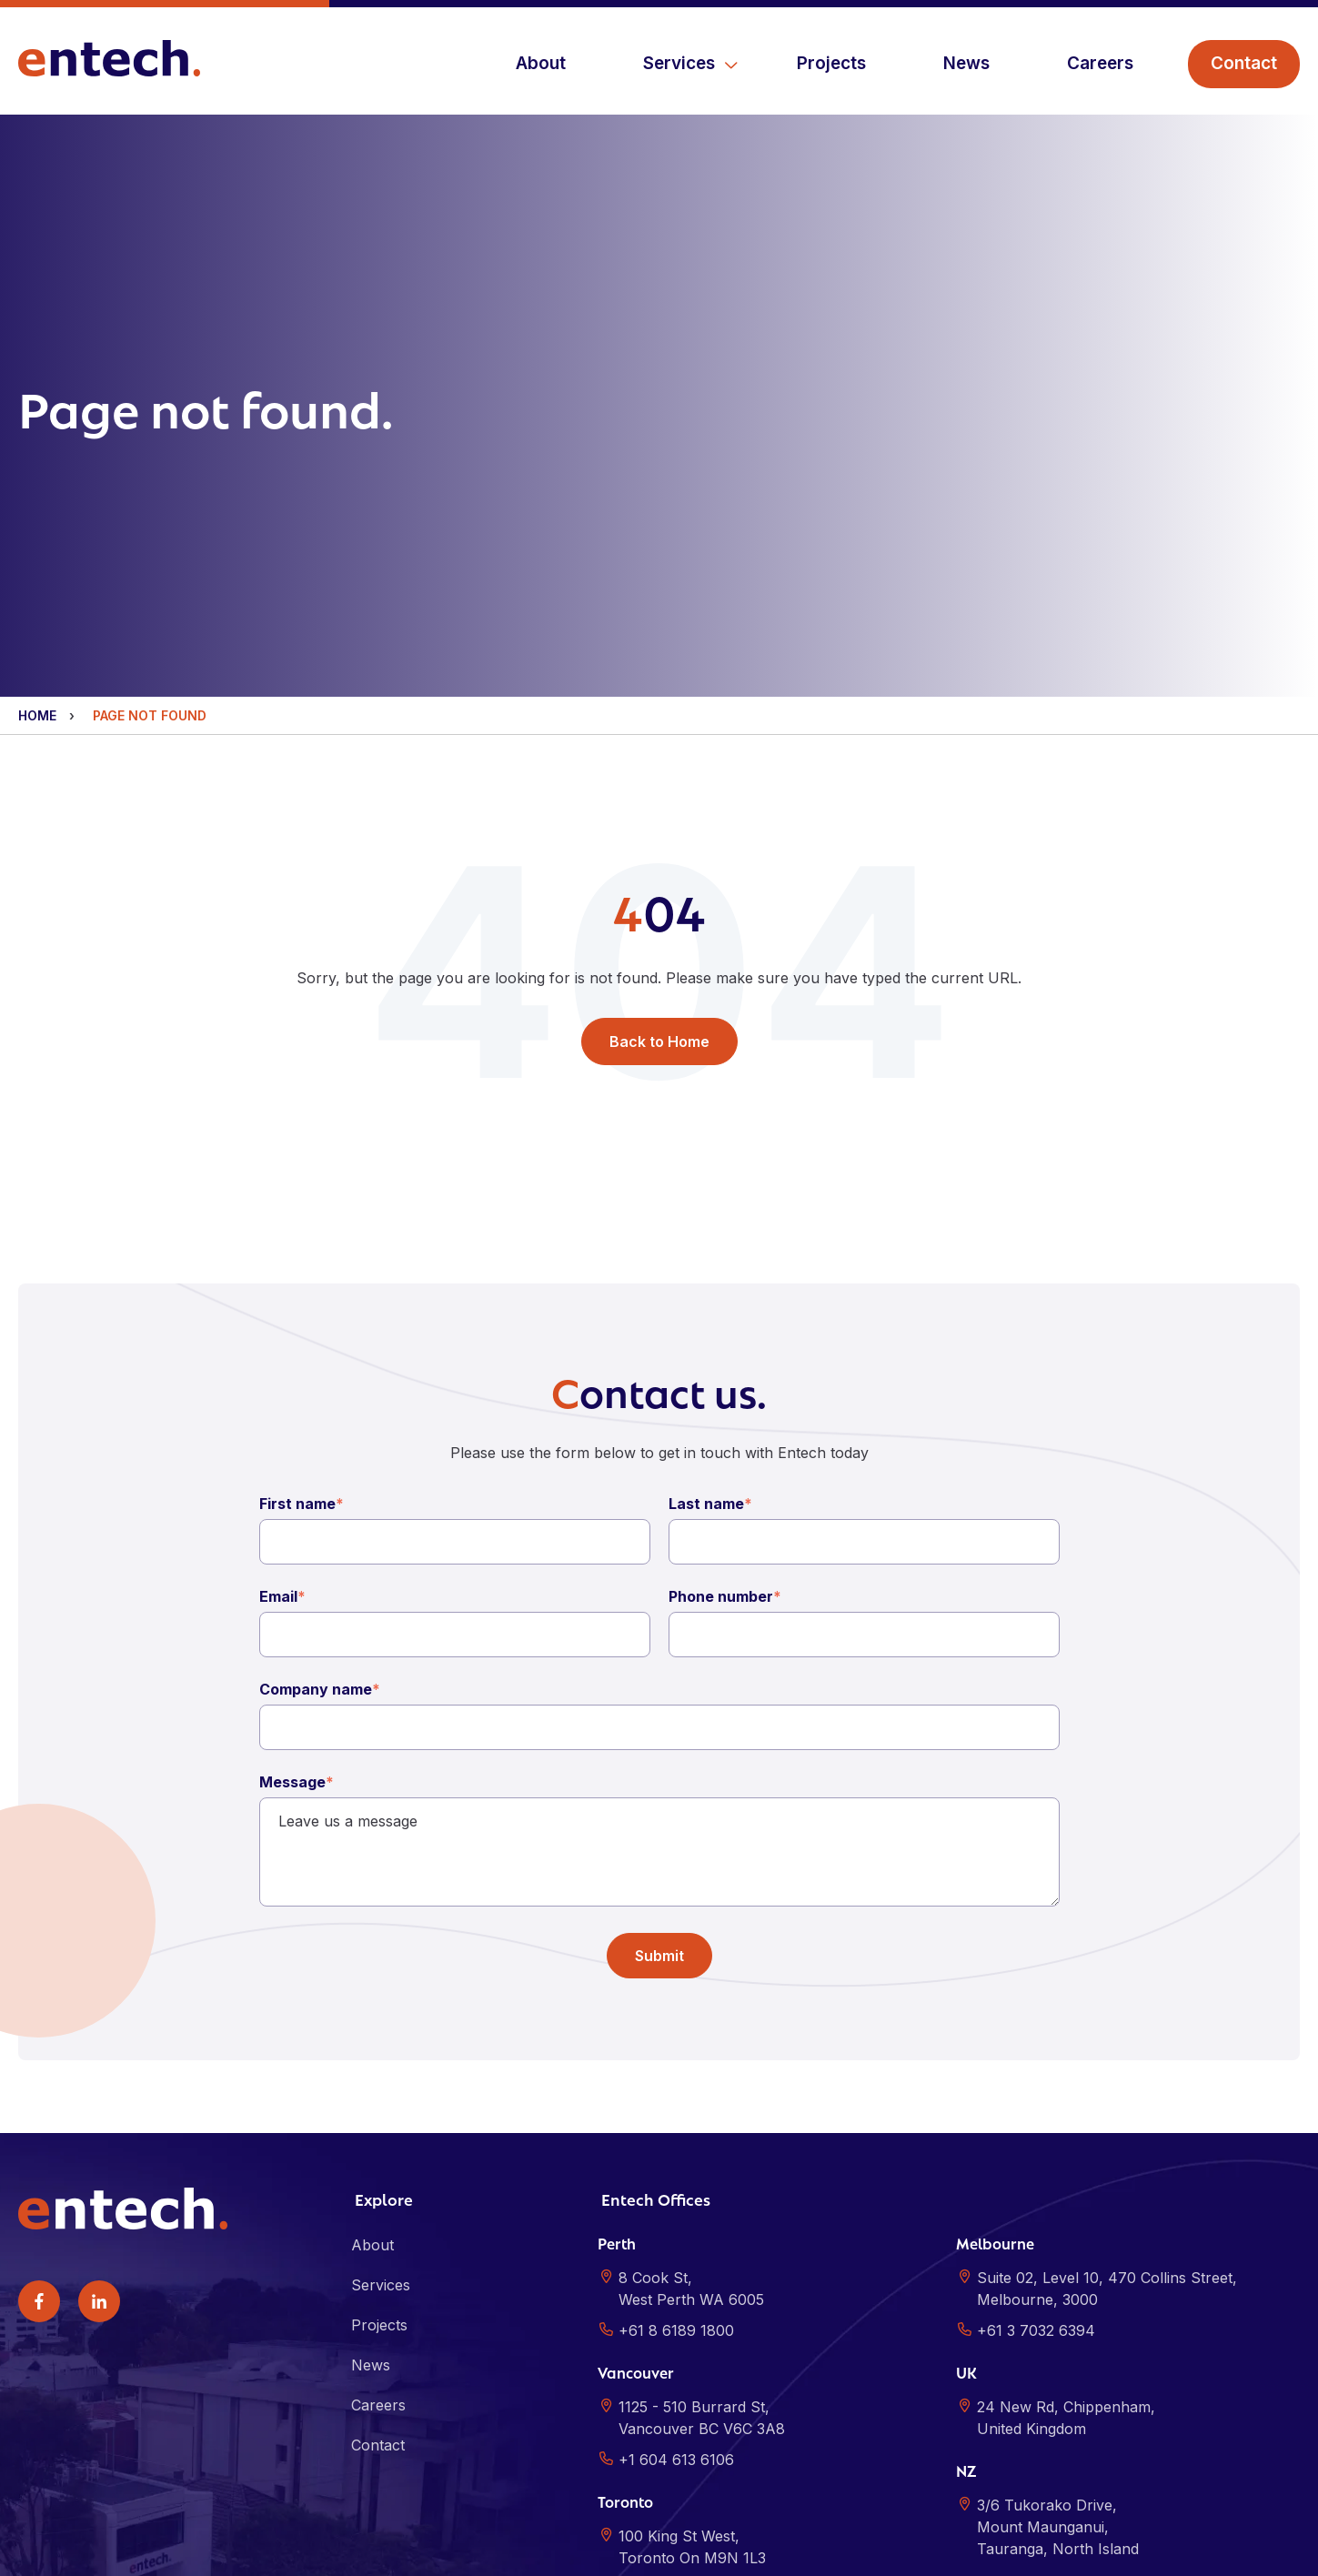 The height and width of the screenshot is (2576, 1318). Describe the element at coordinates (966, 63) in the screenshot. I see `News` at that location.